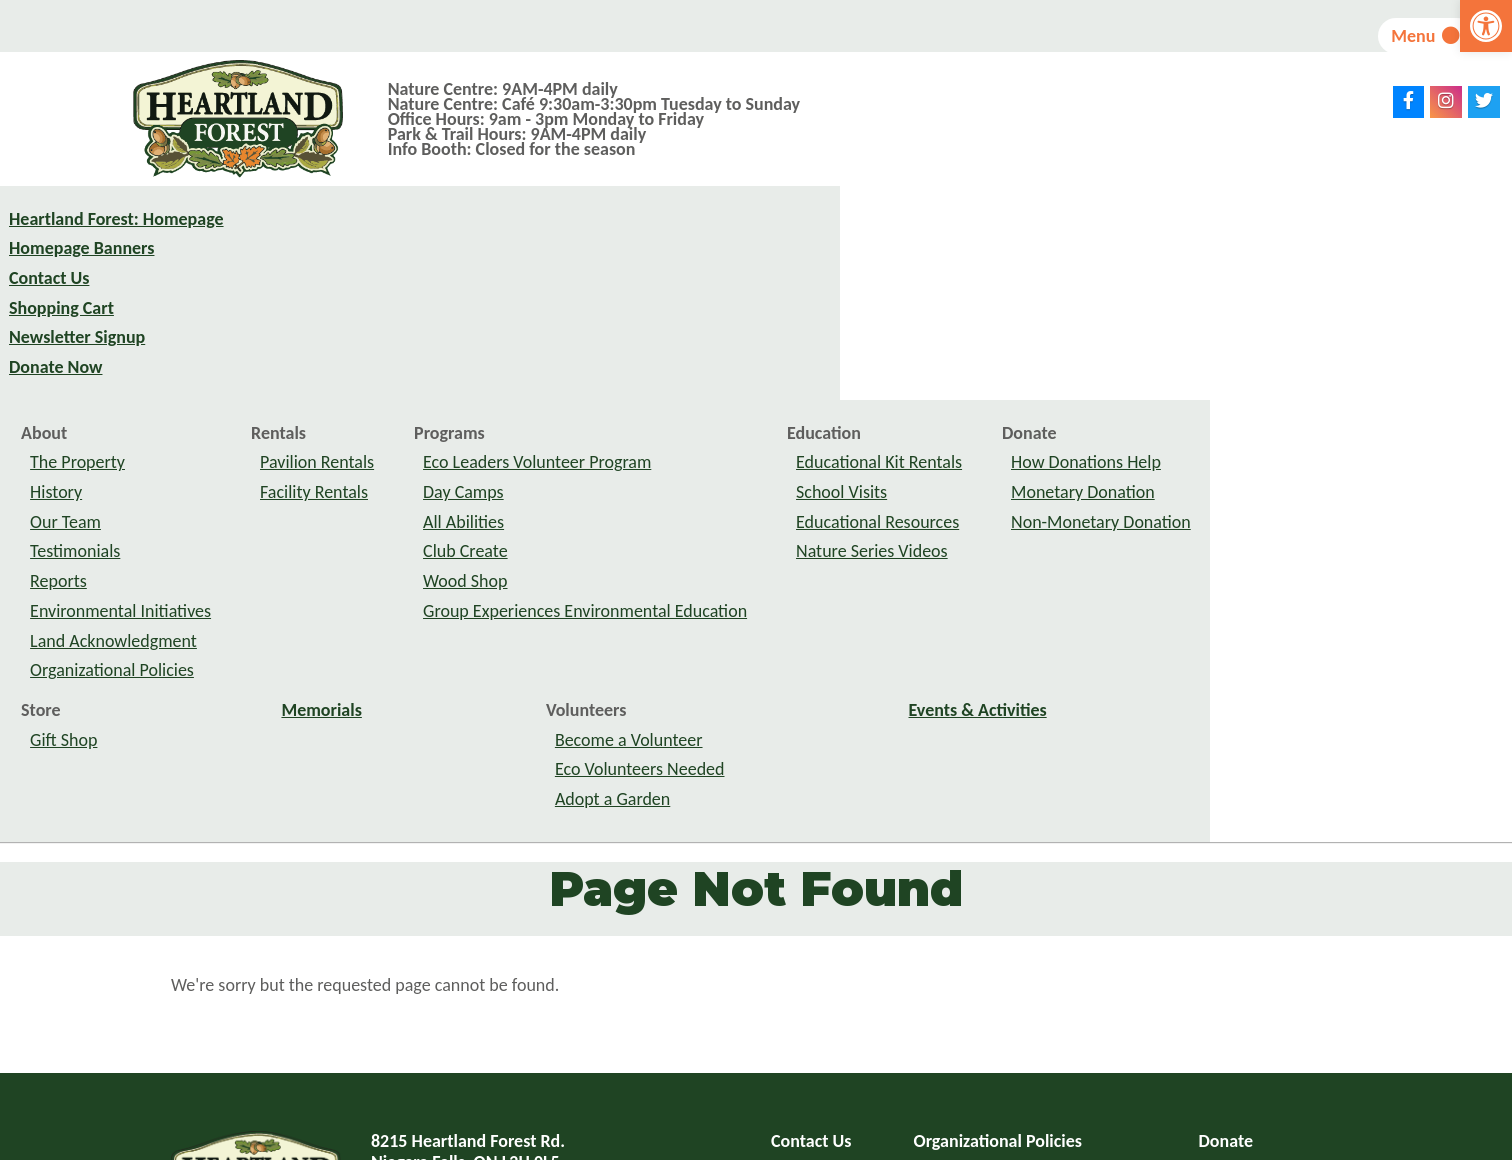  Describe the element at coordinates (1385, 299) in the screenshot. I see `Monetary Donation [link]` at that location.